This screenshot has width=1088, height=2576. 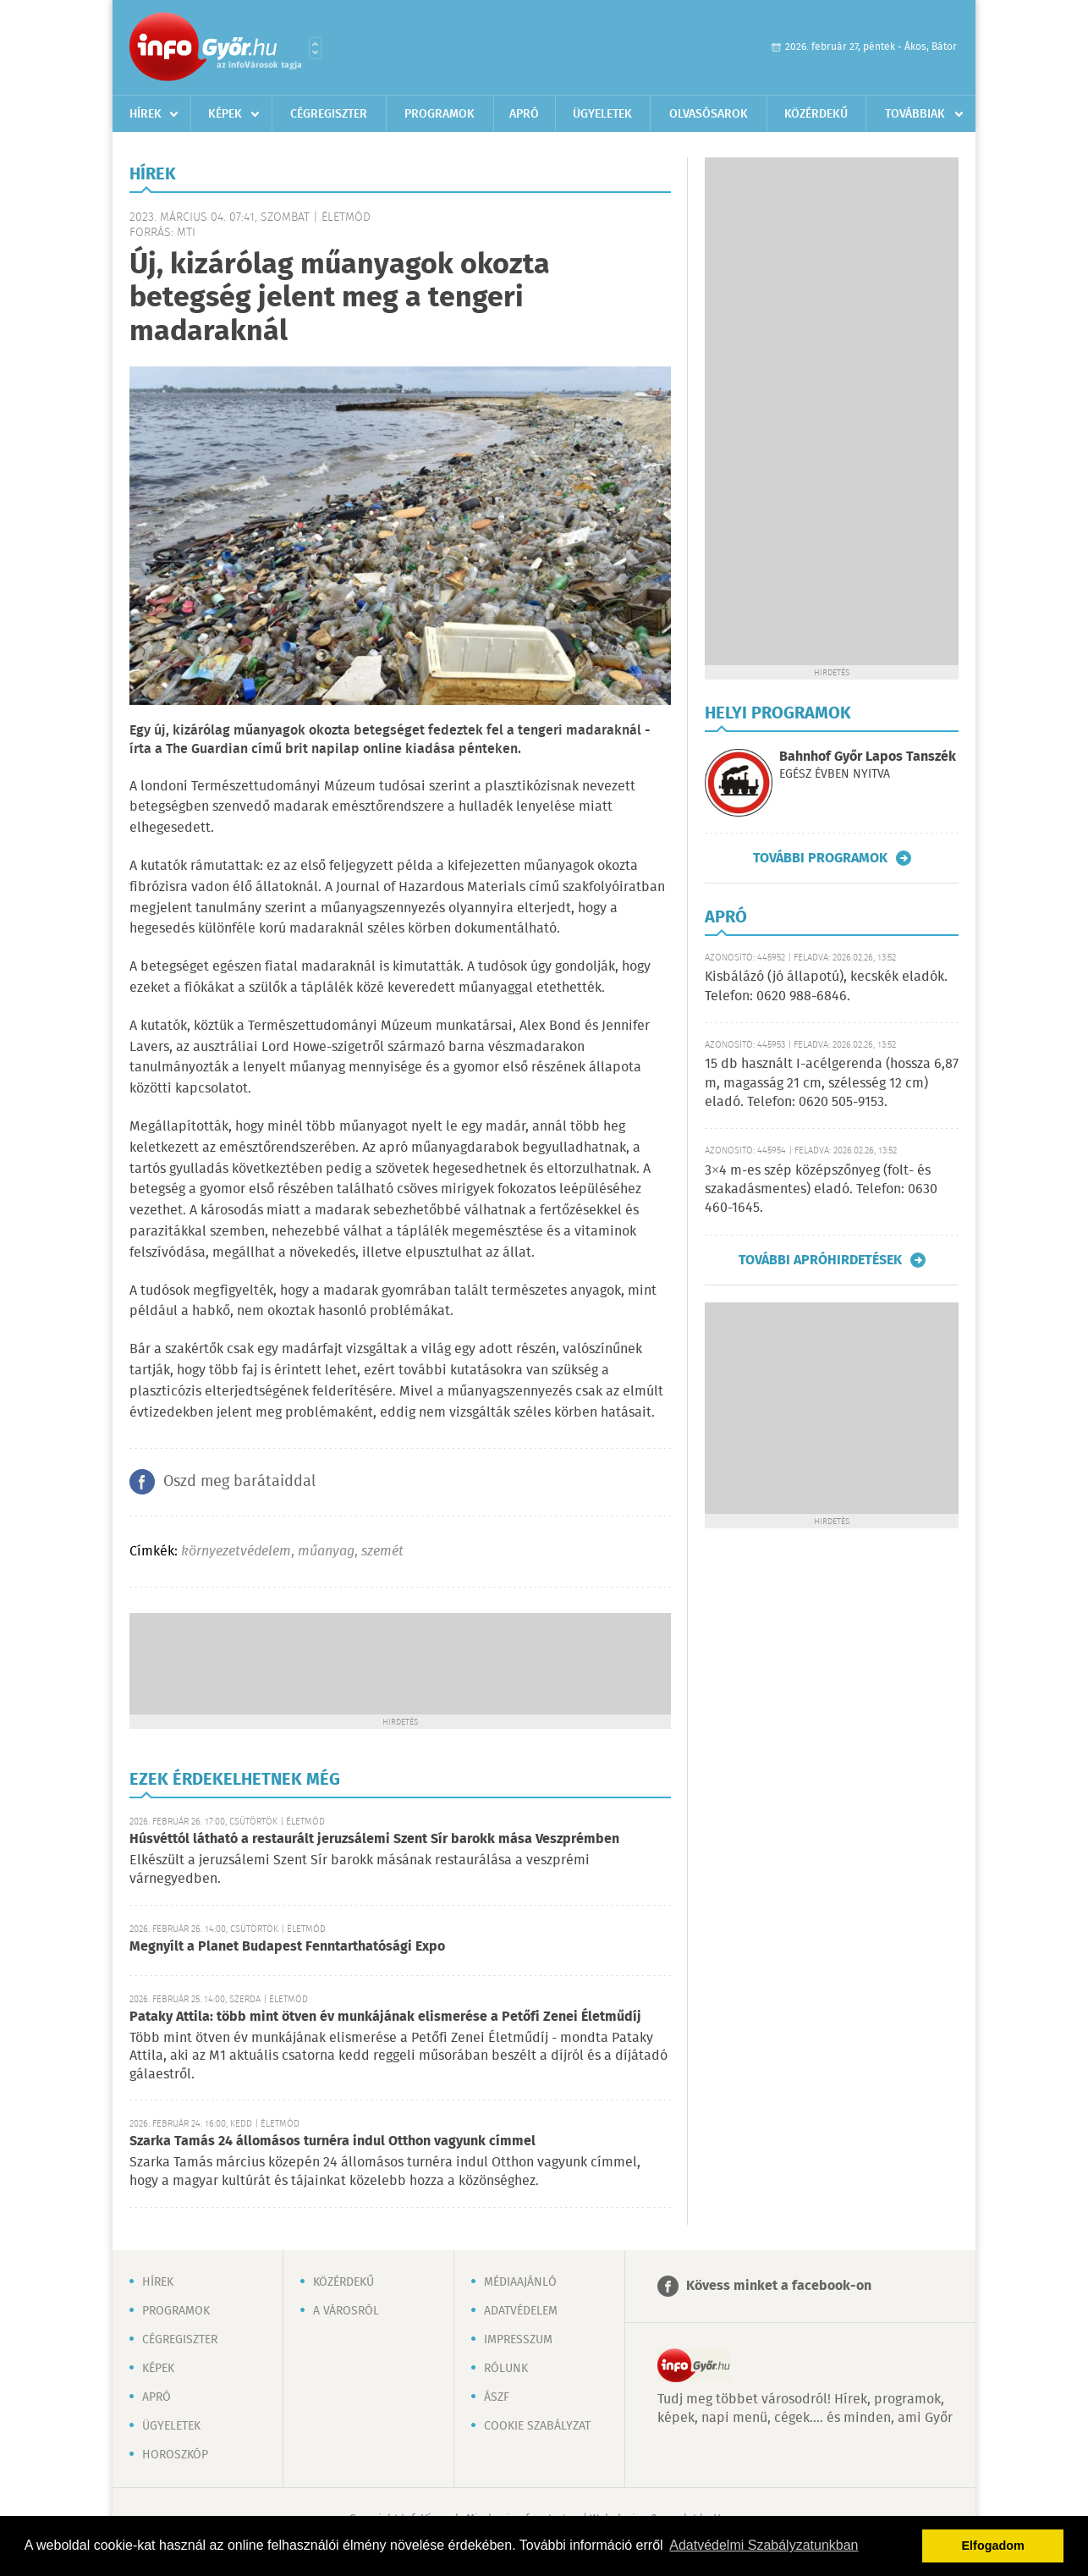 I want to click on Rólunk, so click(x=506, y=2368).